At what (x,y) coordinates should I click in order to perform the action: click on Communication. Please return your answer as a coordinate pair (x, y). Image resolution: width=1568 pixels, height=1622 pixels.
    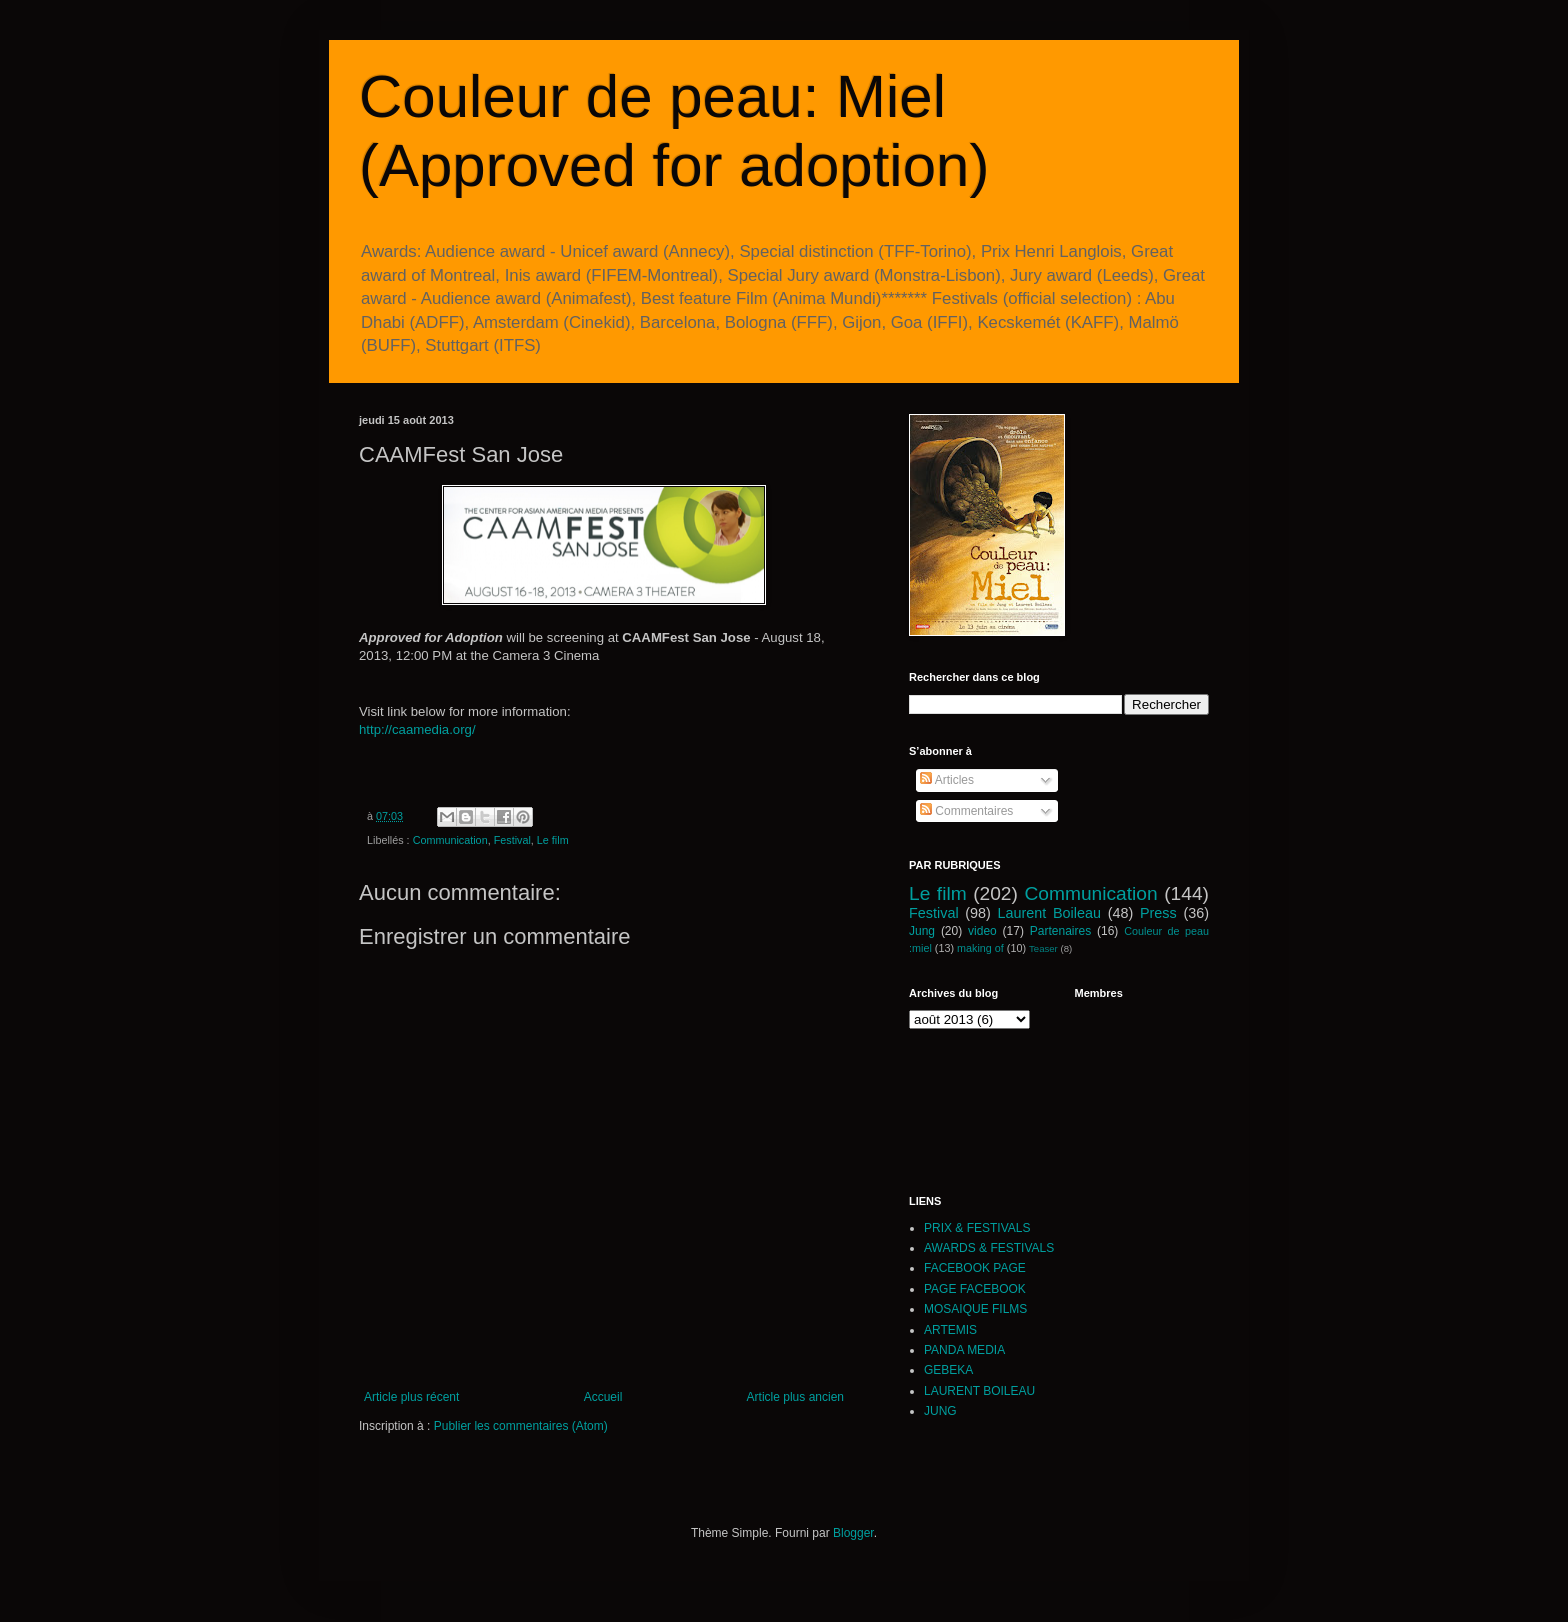
    Looking at the image, I should click on (450, 840).